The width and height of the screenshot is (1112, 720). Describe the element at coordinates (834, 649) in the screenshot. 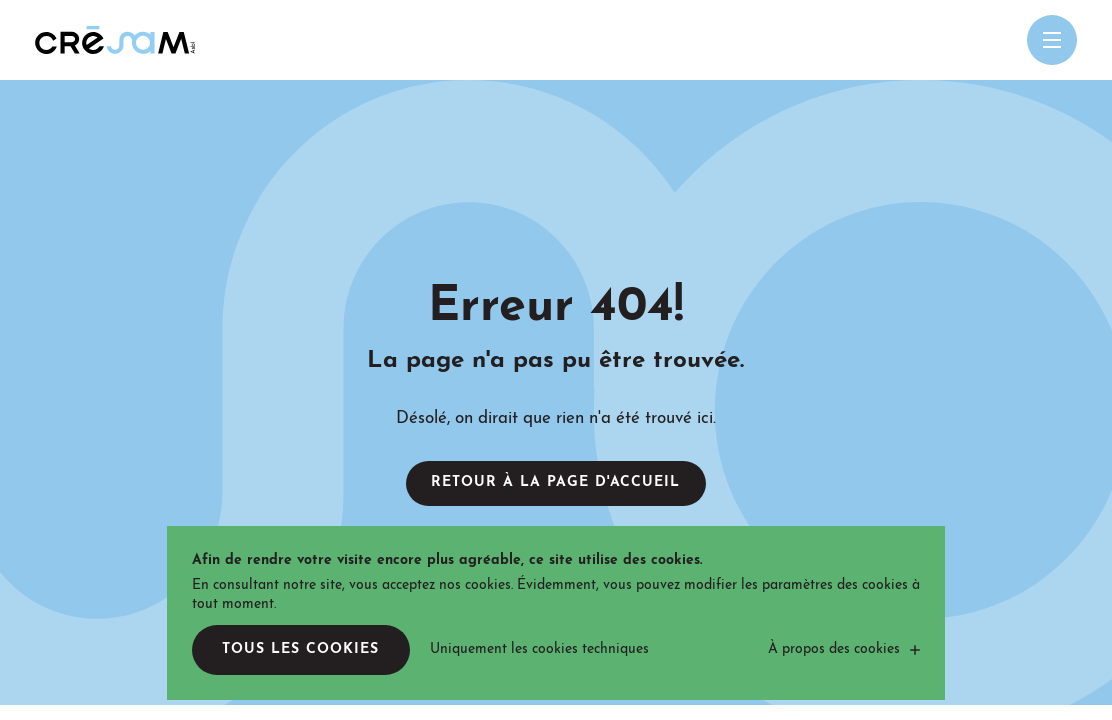

I see `À propos des cookies` at that location.